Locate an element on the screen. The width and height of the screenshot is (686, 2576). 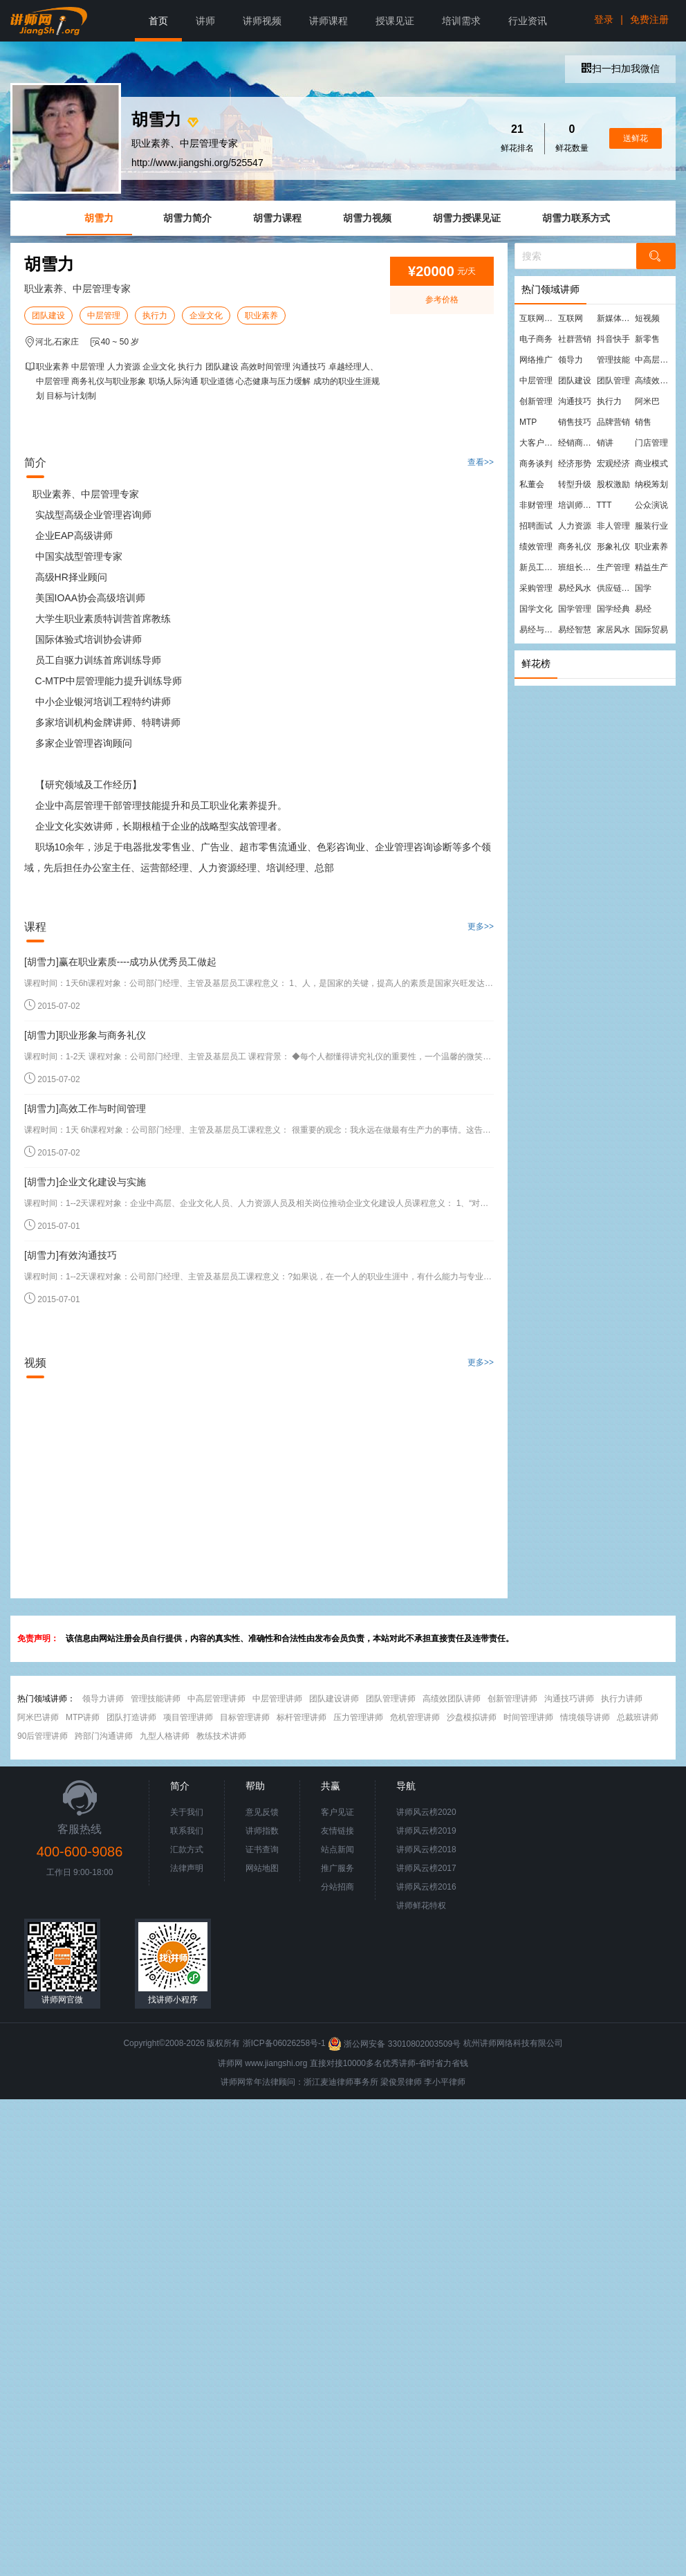
浙公网安备 33010802003509号 is located at coordinates (395, 2044).